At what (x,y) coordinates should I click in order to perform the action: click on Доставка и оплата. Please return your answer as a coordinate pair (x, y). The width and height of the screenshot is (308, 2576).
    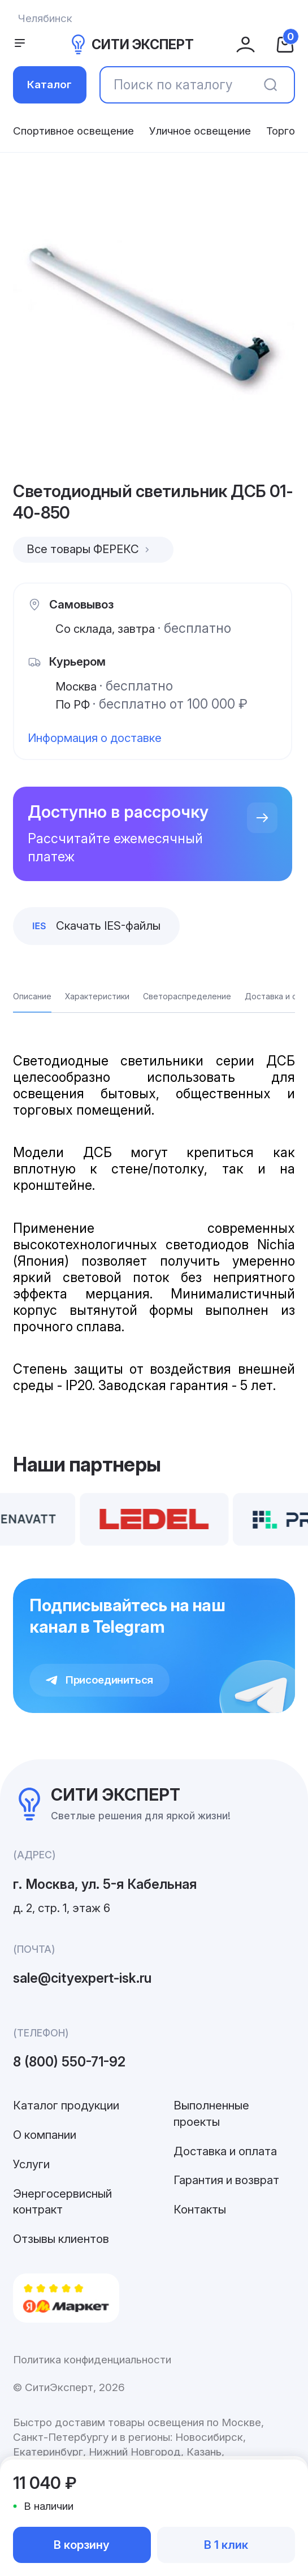
    Looking at the image, I should click on (225, 2151).